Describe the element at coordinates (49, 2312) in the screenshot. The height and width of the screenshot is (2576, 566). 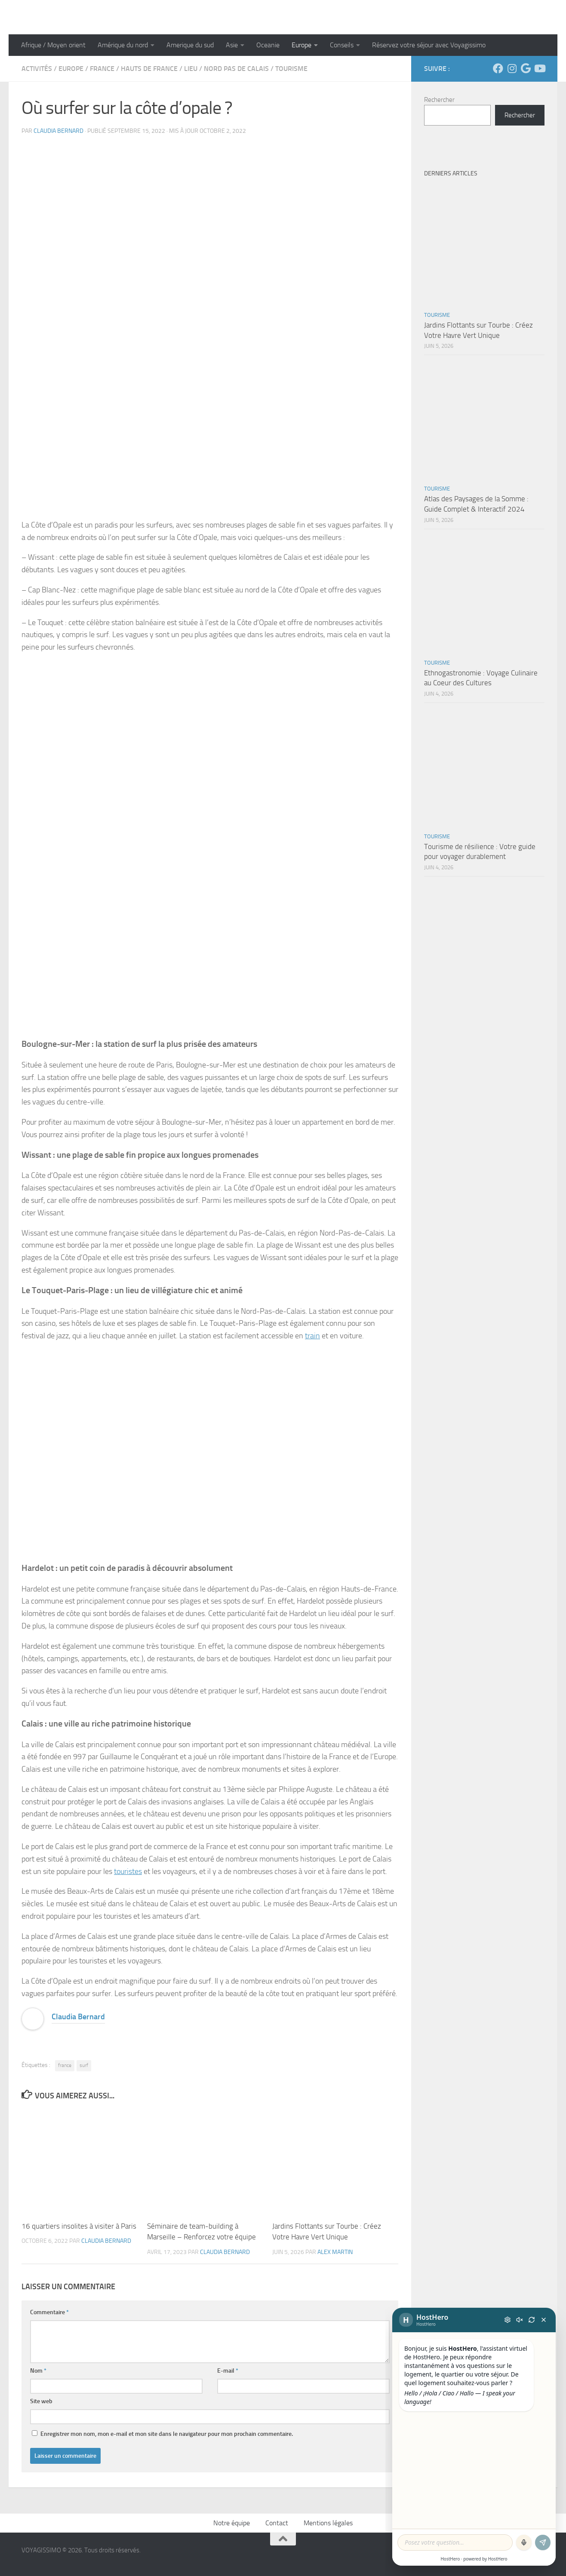
I see `Commentaire` at that location.